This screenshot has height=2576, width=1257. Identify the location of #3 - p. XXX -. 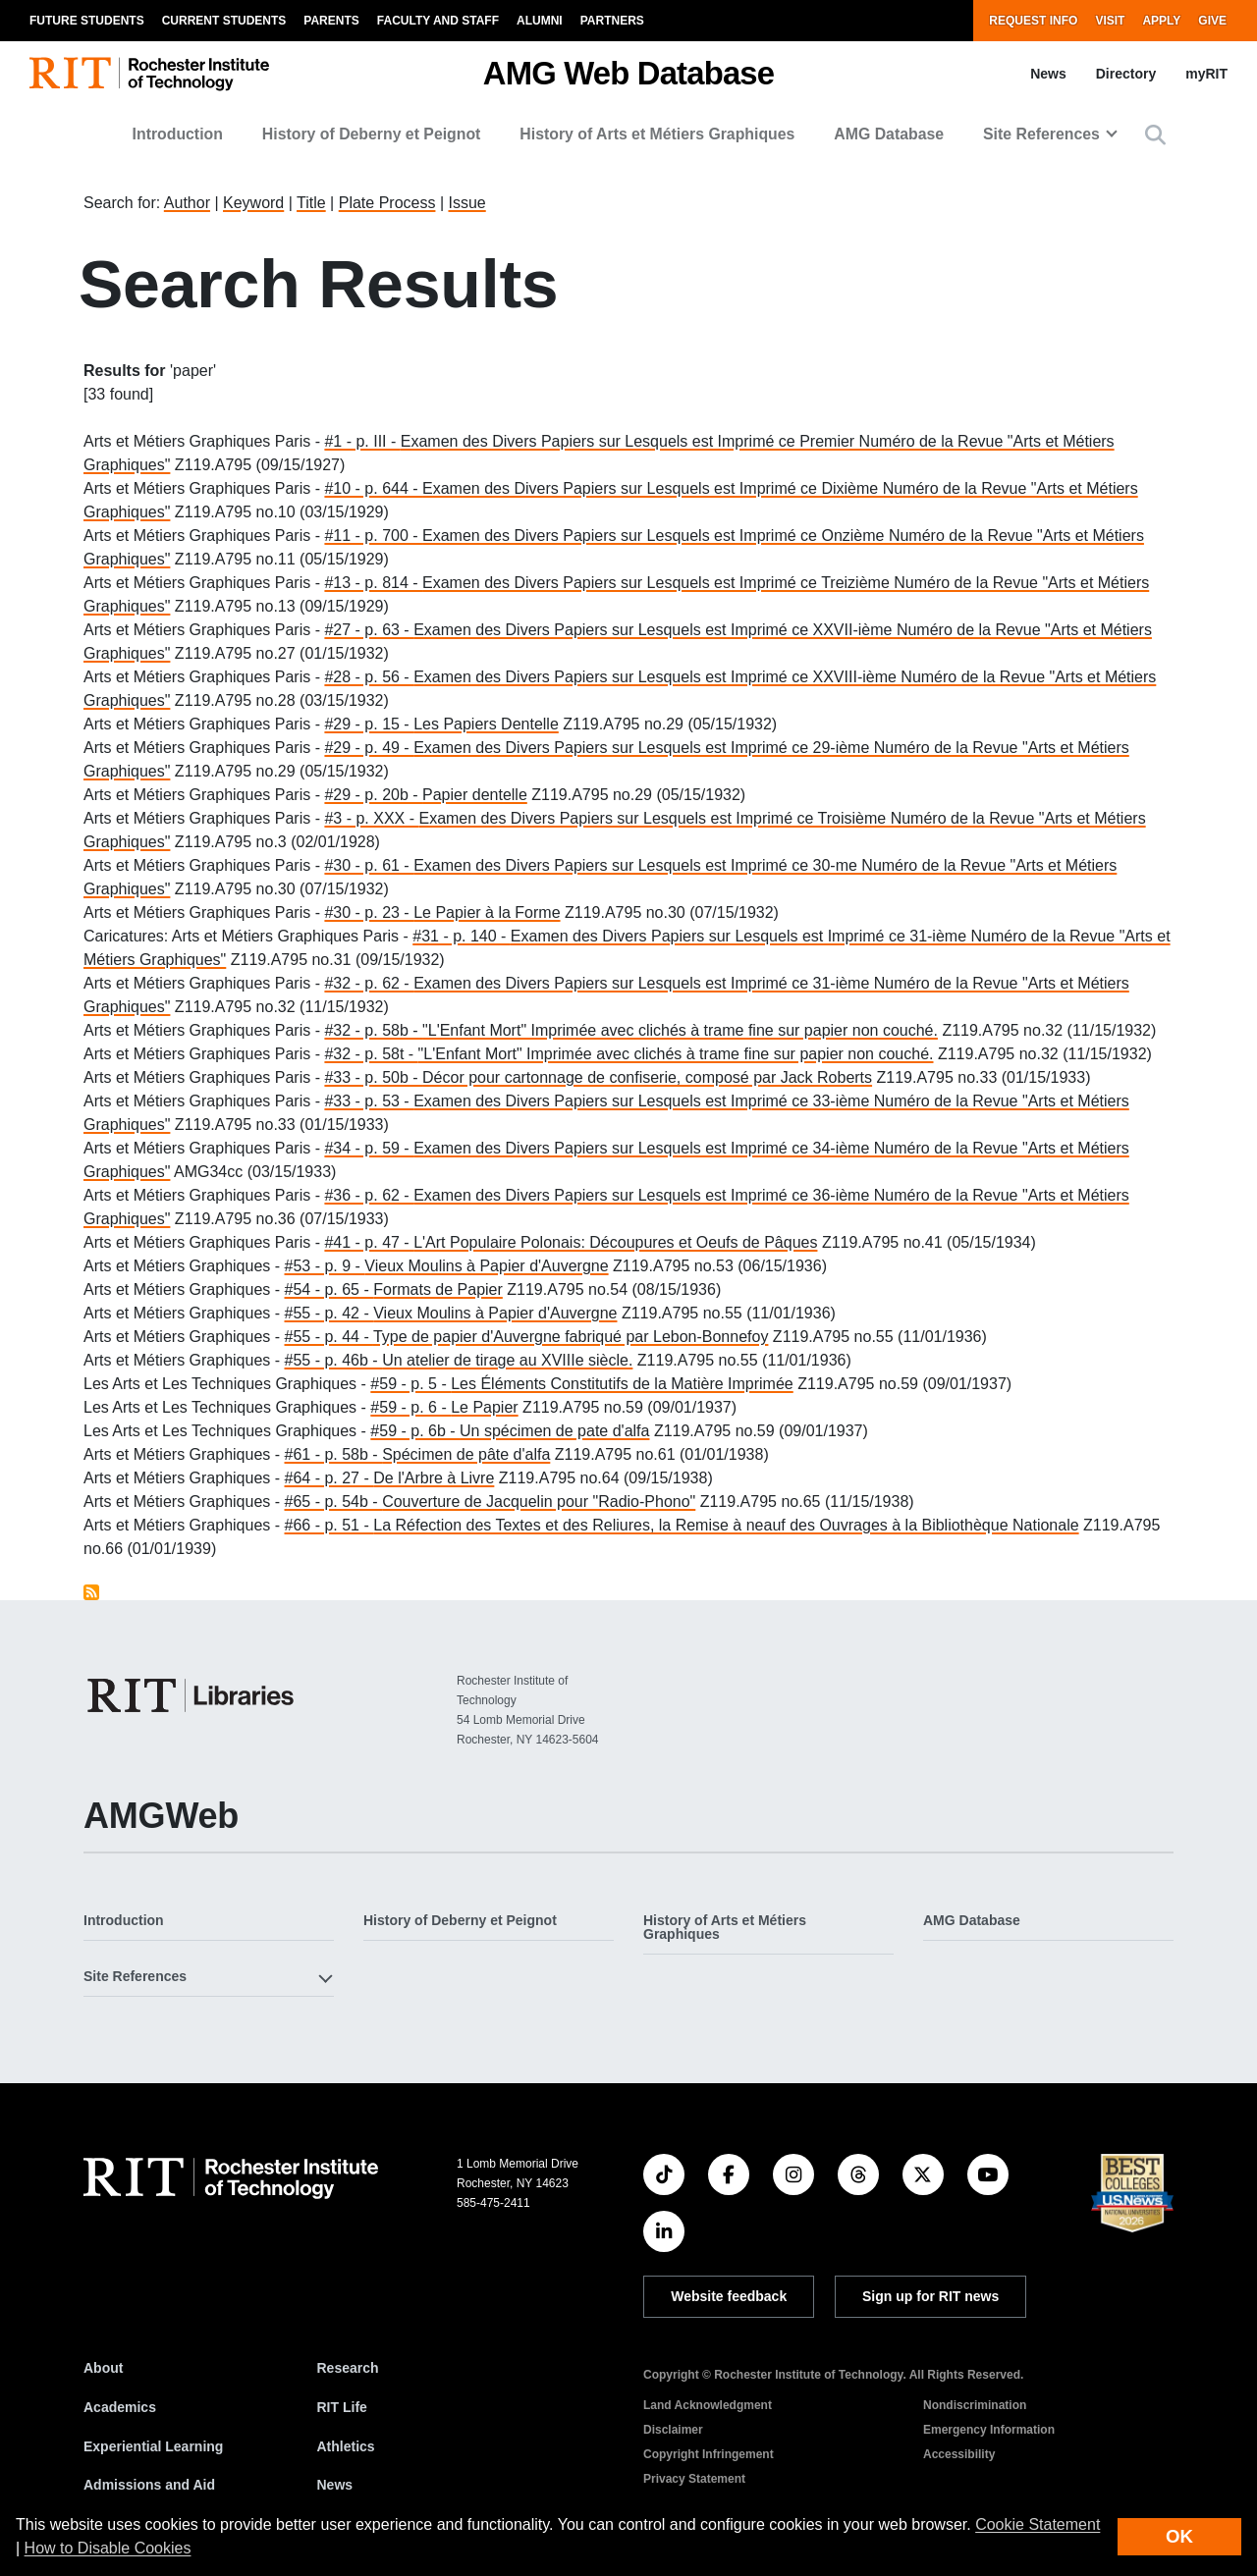
(371, 818).